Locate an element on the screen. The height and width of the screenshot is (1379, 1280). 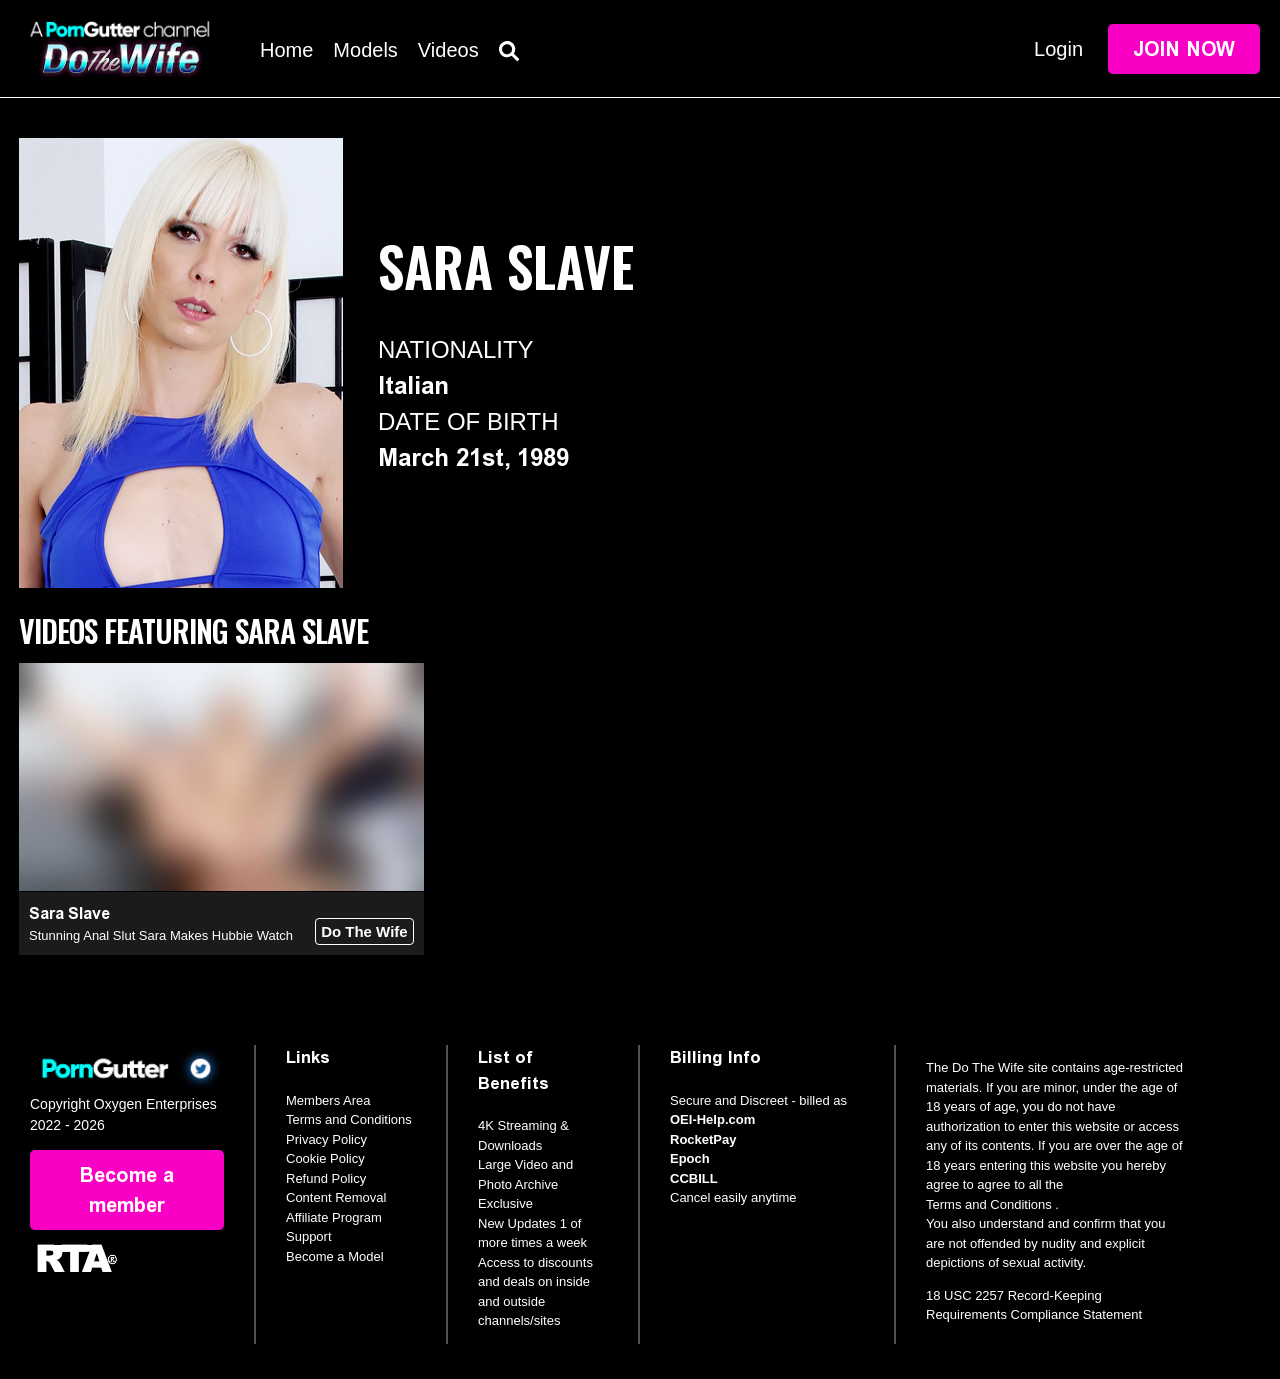
Sara Slave is located at coordinates (69, 913).